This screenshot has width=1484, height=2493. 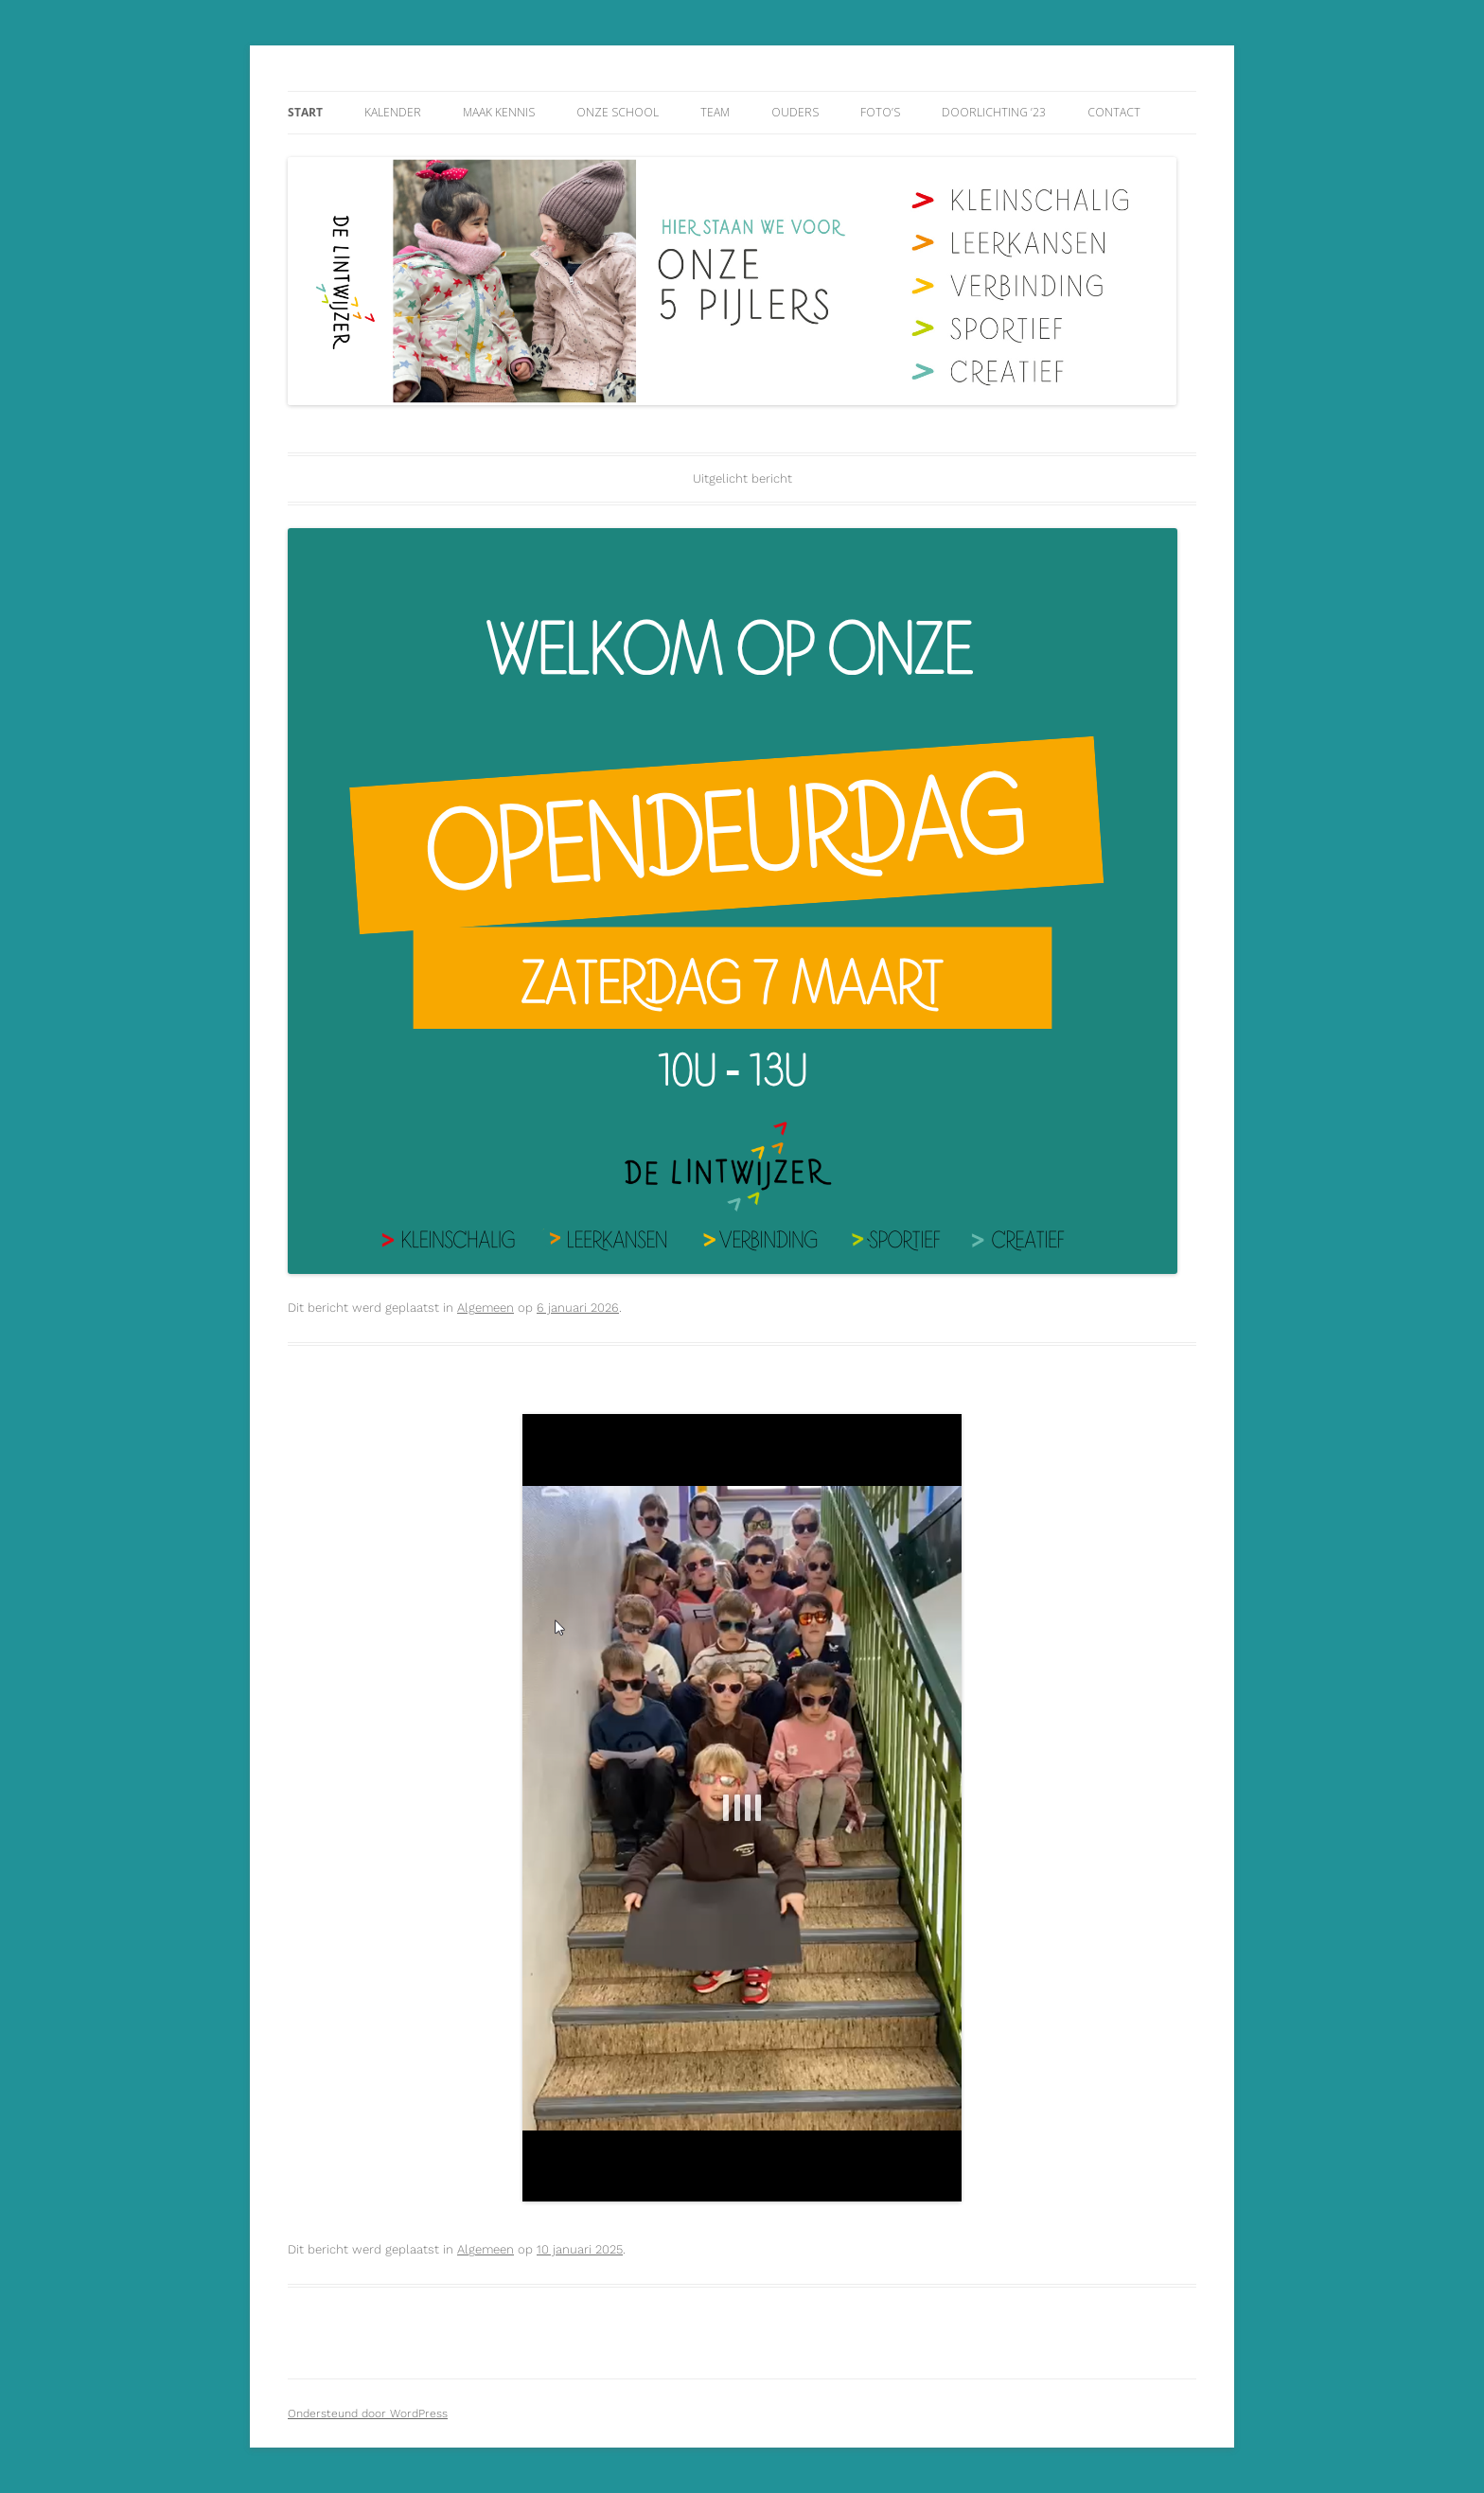 I want to click on Foto’s, so click(x=880, y=112).